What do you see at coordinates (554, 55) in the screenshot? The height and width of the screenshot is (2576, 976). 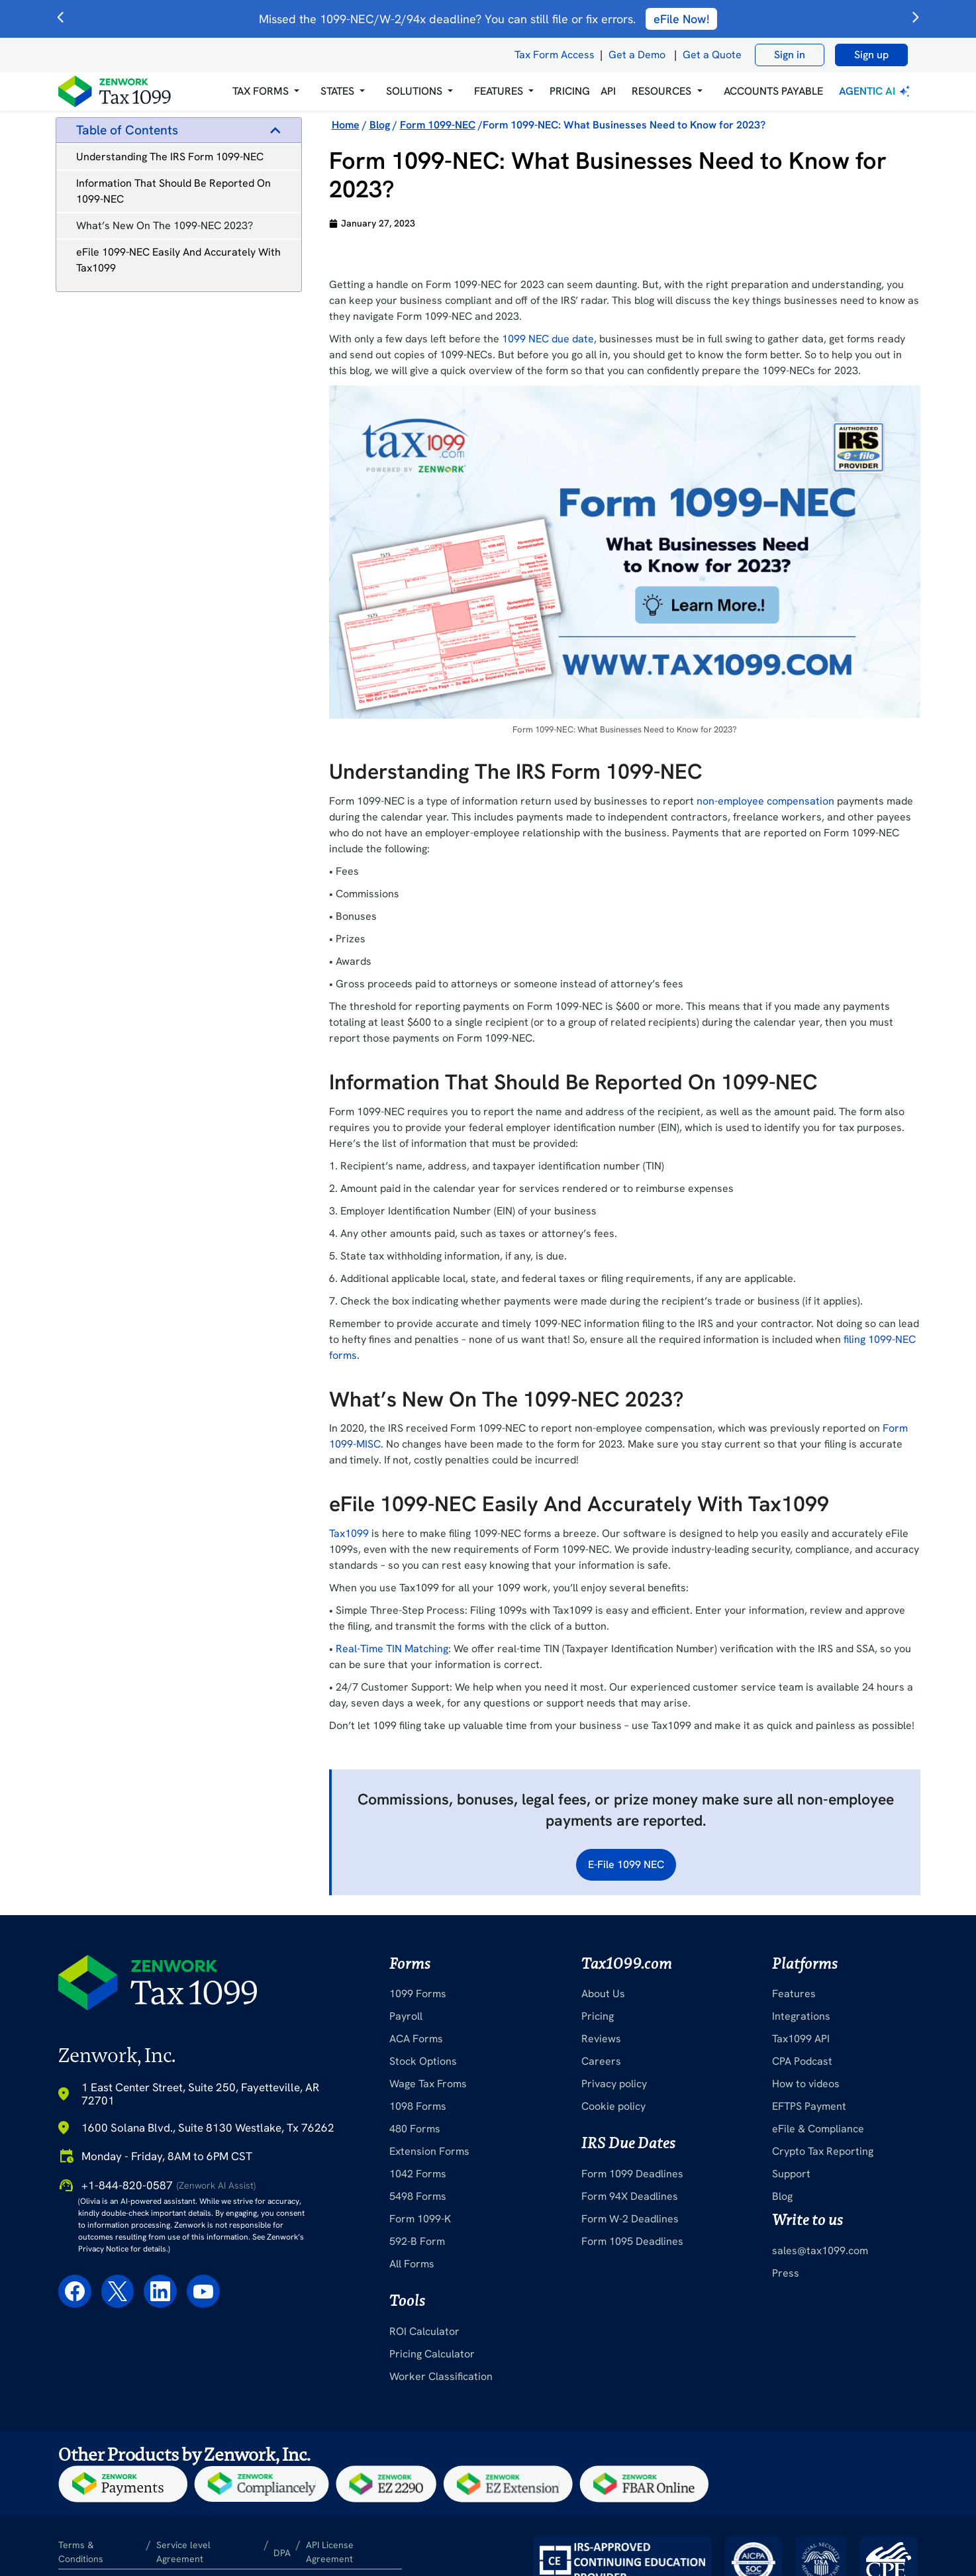 I see `Tax Form Access` at bounding box center [554, 55].